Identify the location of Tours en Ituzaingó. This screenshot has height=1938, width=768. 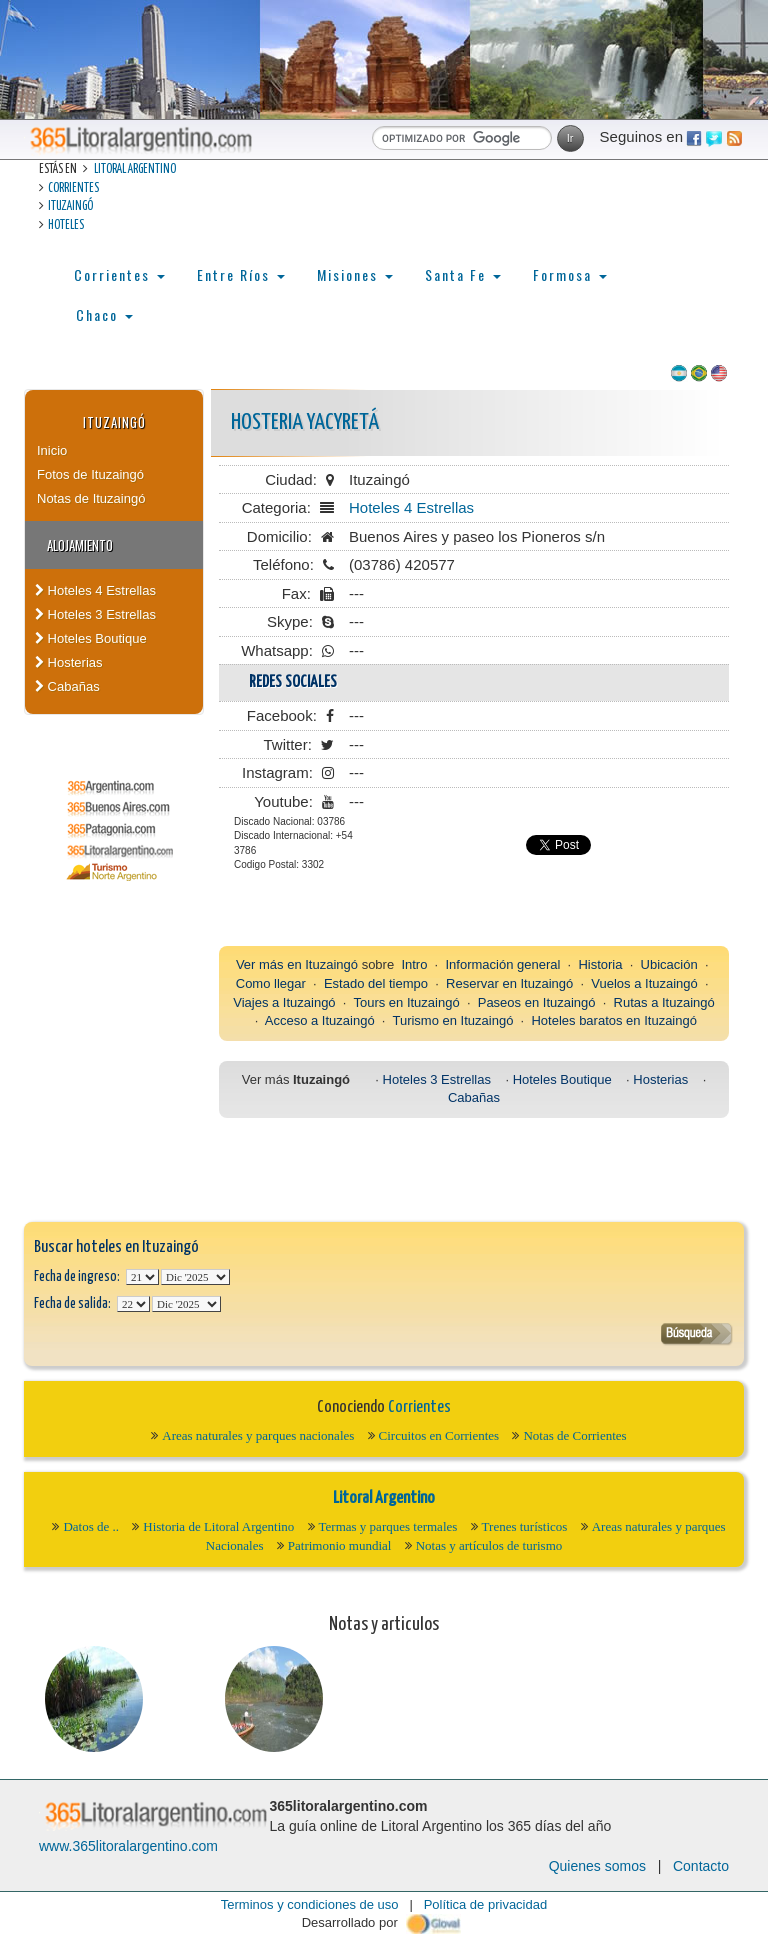
(406, 1002).